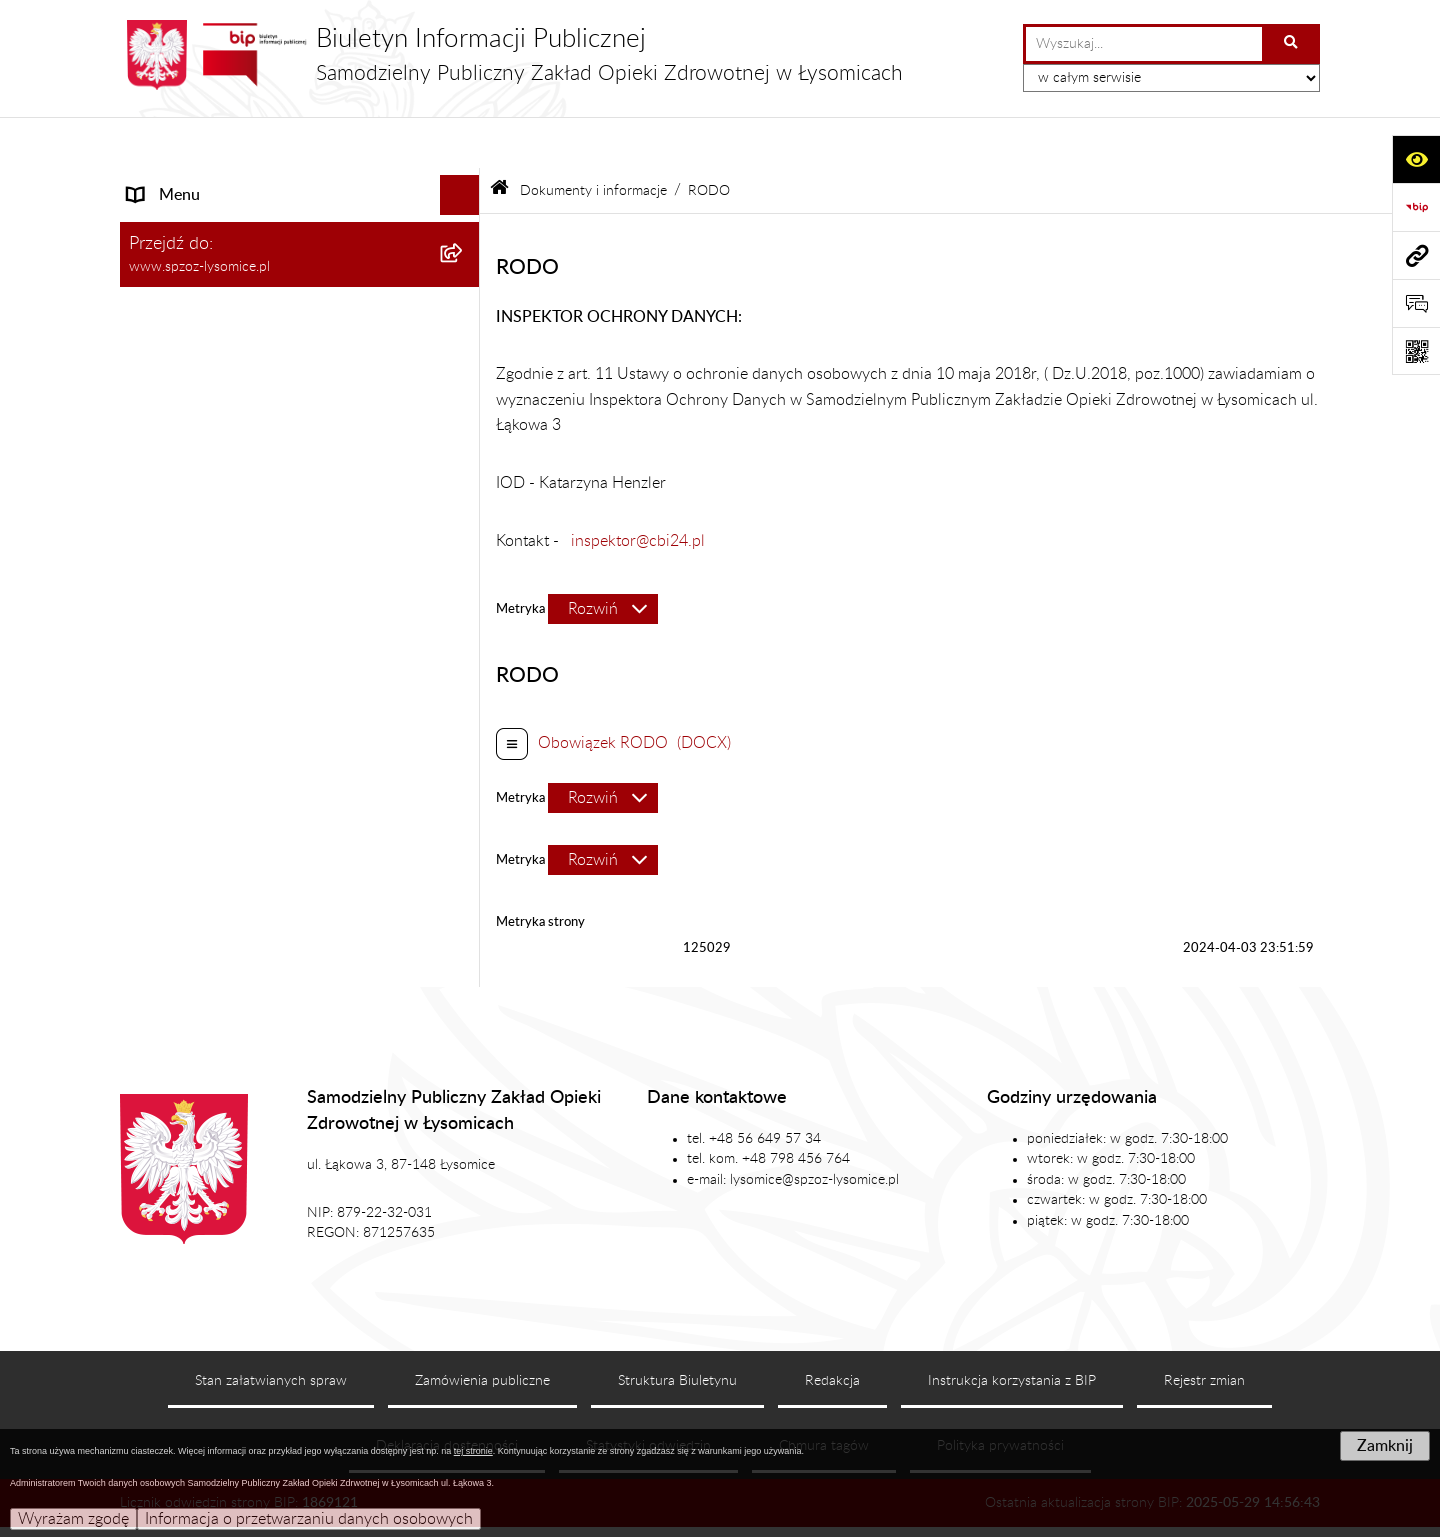 Image resolution: width=1440 pixels, height=1537 pixels. I want to click on [Otwórz formularz do przesłania uwagi, zgłoszenia], so click(1416, 303).